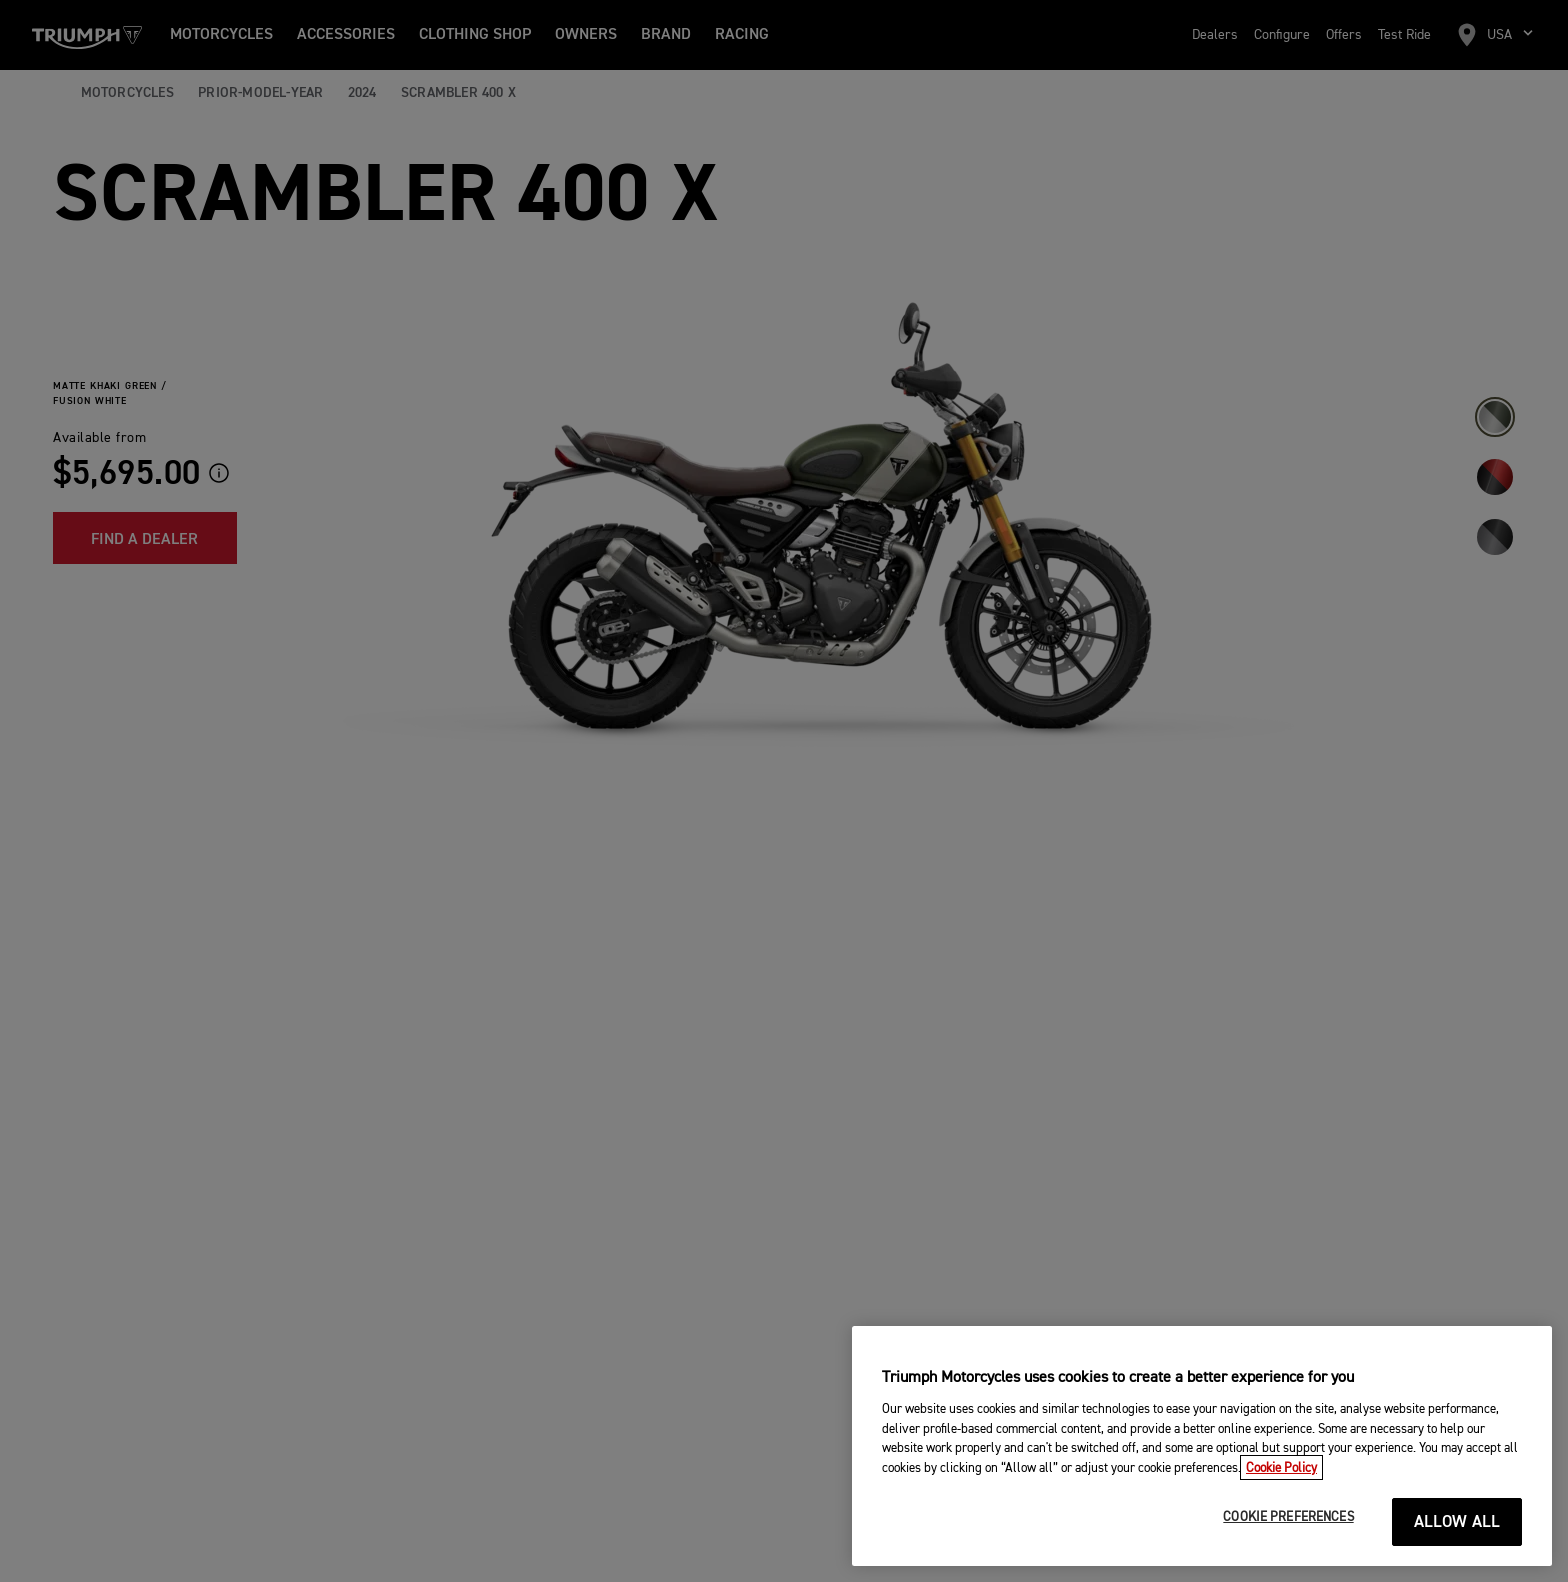  Describe the element at coordinates (1281, 1495) in the screenshot. I see `Cookie Policy [More information about your privacy, opens in a new tab]` at that location.